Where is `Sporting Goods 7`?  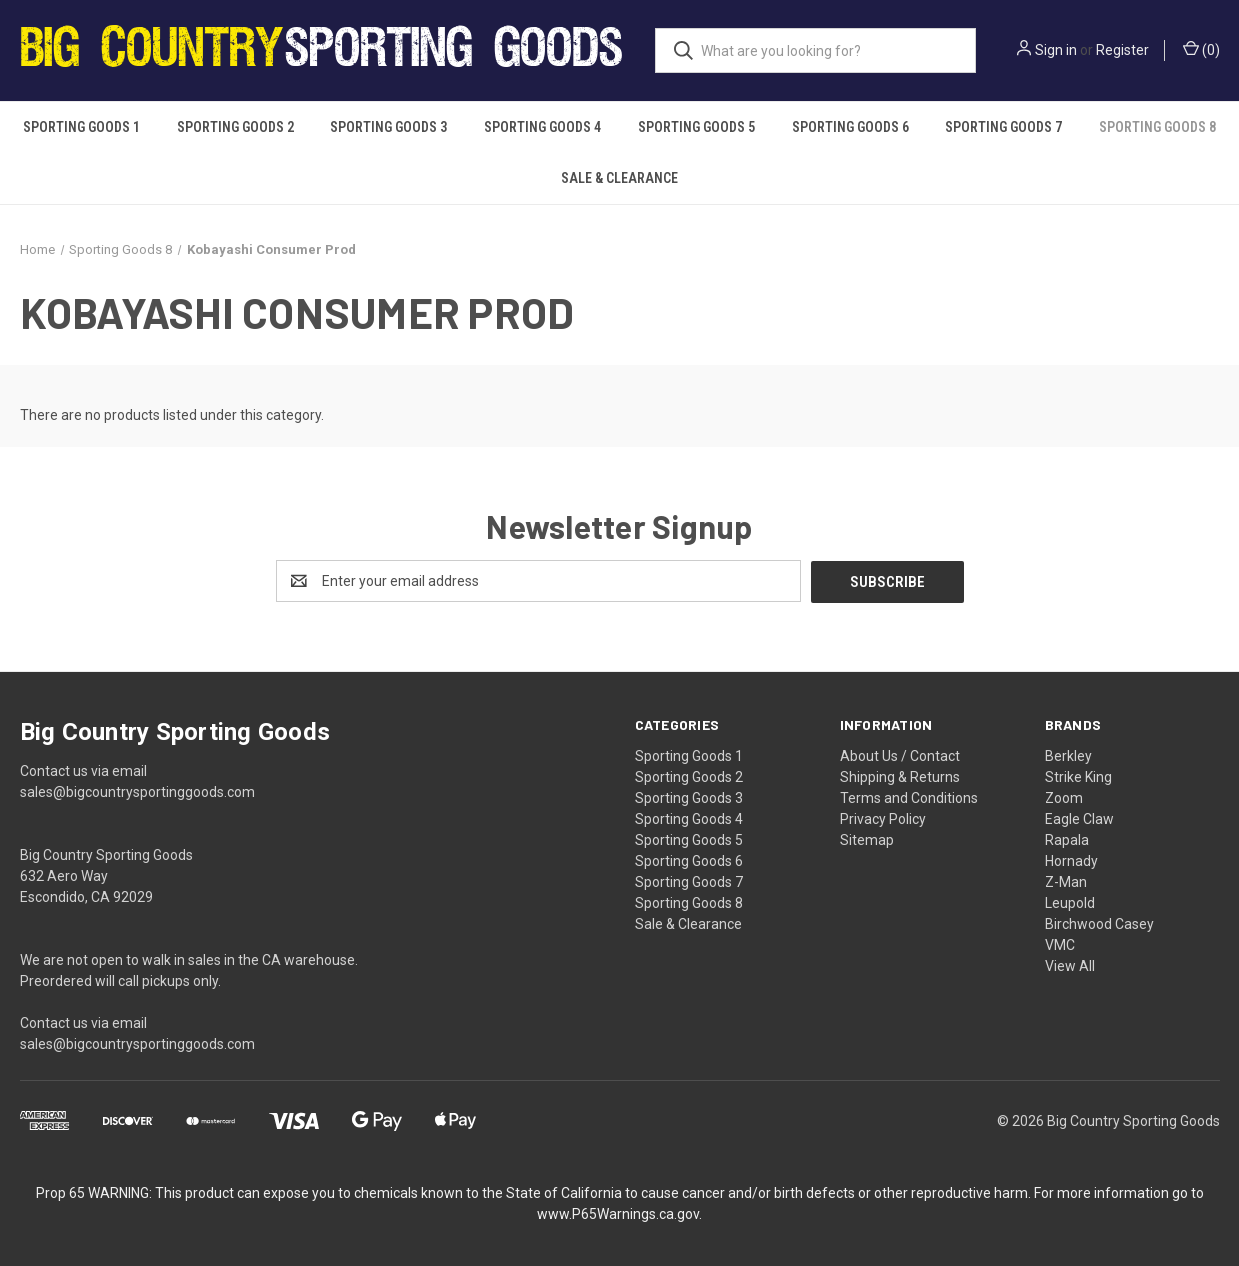 Sporting Goods 7 is located at coordinates (1003, 127).